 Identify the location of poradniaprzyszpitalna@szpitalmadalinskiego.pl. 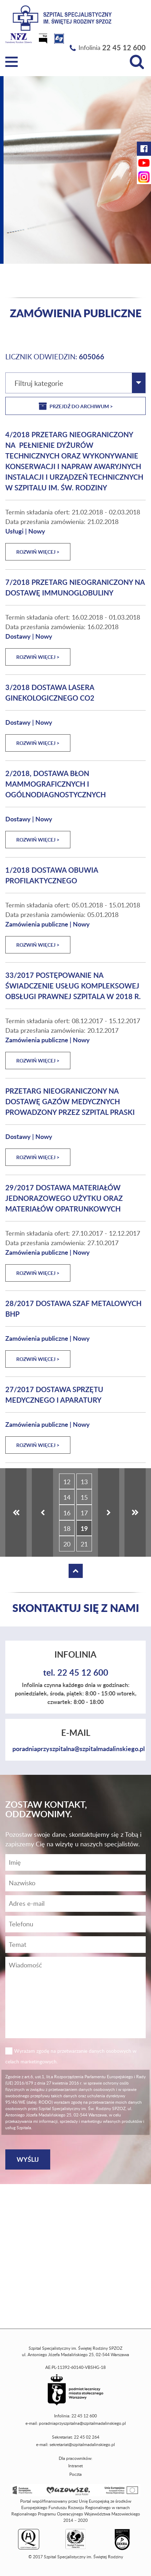
(78, 1748).